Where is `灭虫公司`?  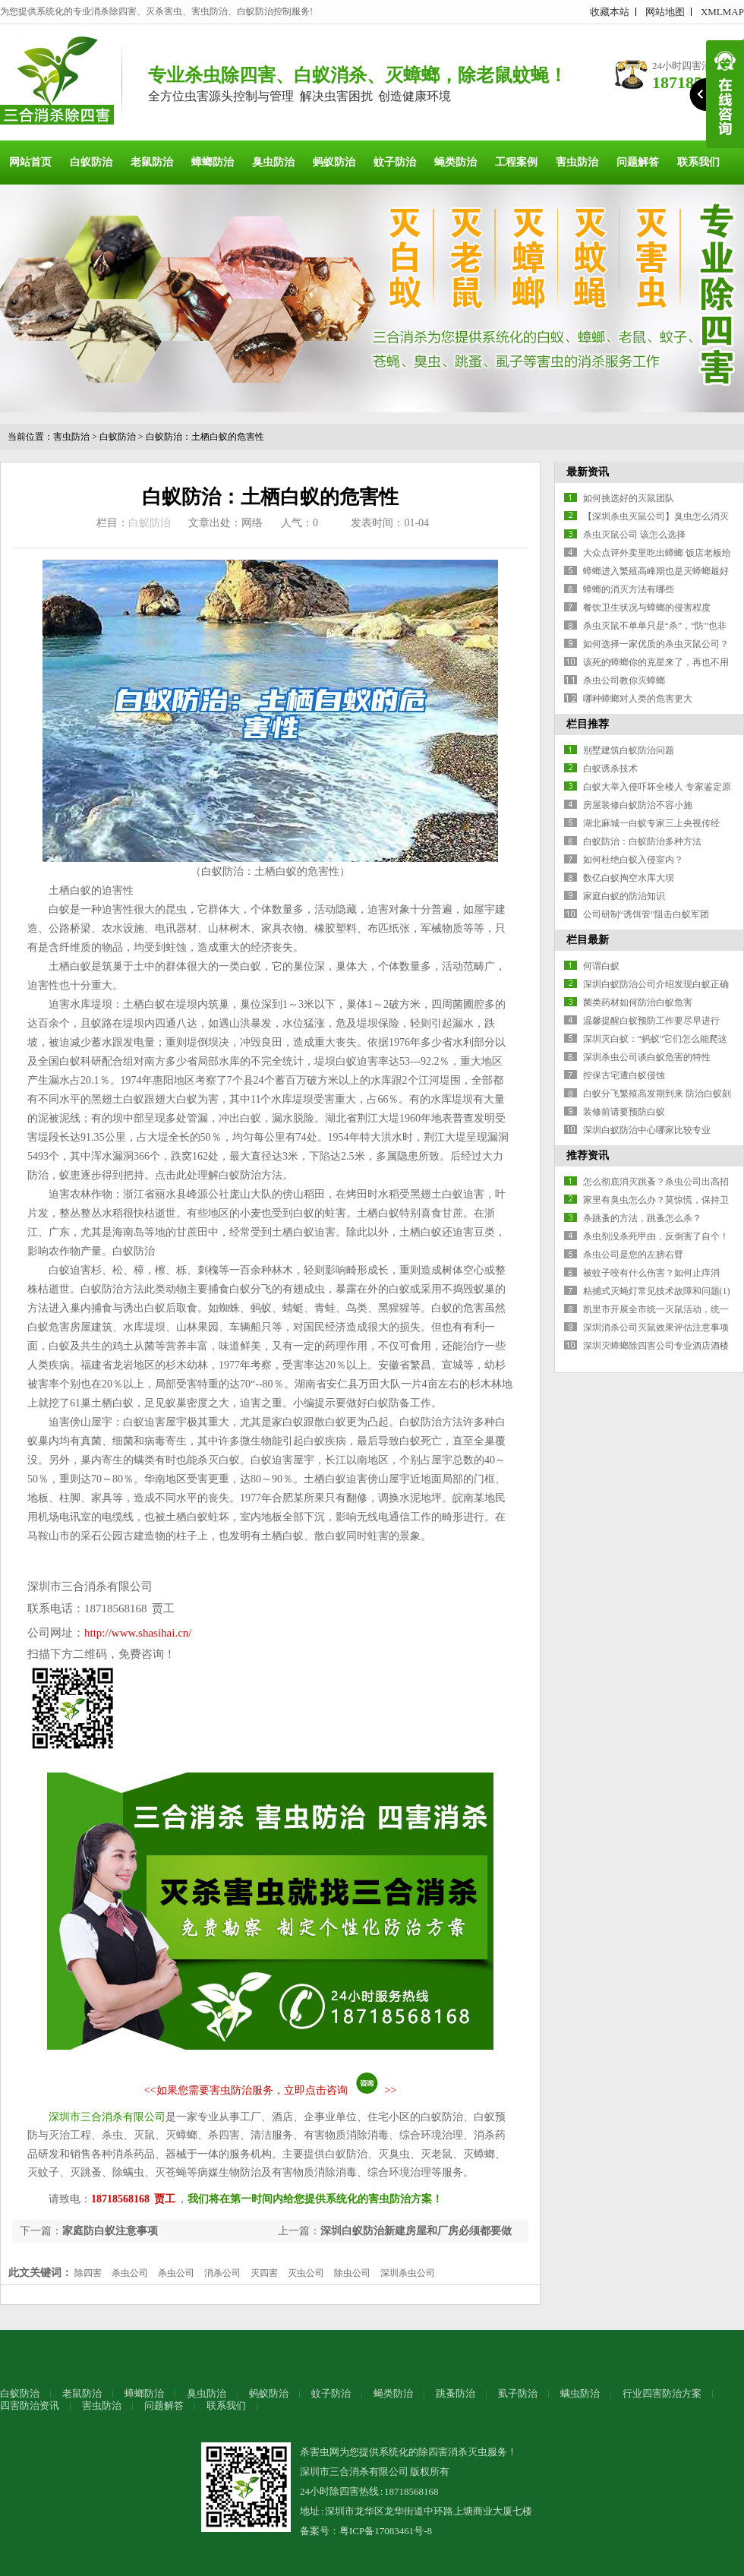 灭虫公司 is located at coordinates (306, 2273).